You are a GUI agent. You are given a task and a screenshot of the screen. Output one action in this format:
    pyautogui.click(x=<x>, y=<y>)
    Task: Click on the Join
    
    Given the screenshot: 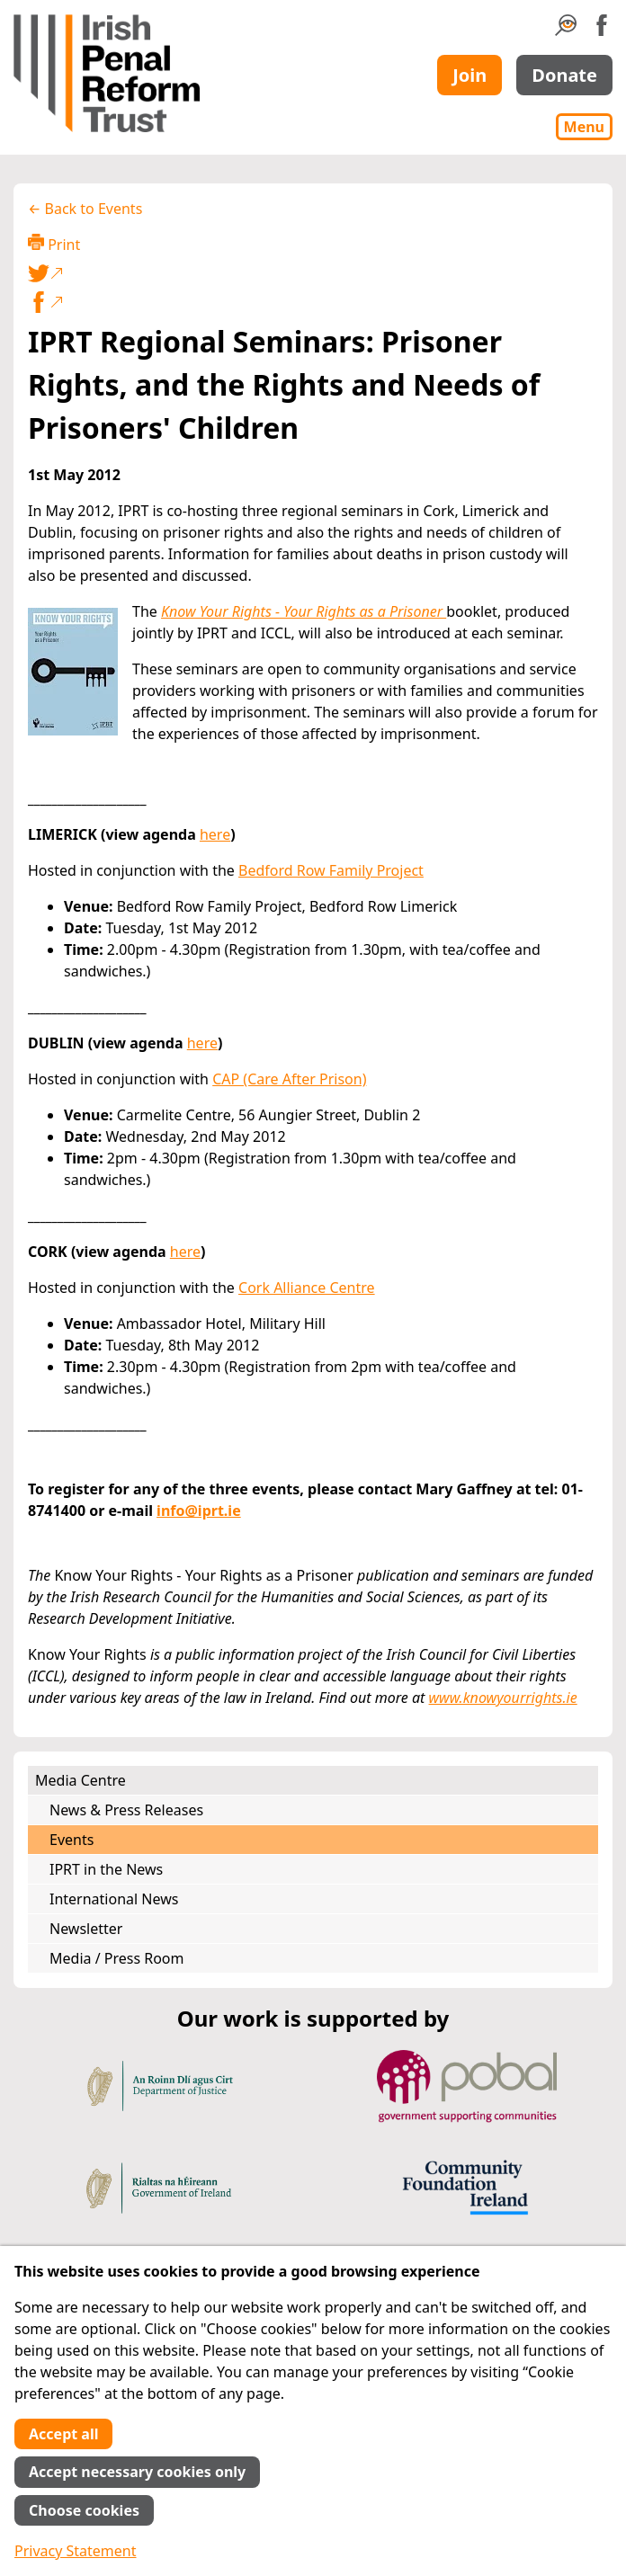 What is the action you would take?
    pyautogui.click(x=469, y=75)
    